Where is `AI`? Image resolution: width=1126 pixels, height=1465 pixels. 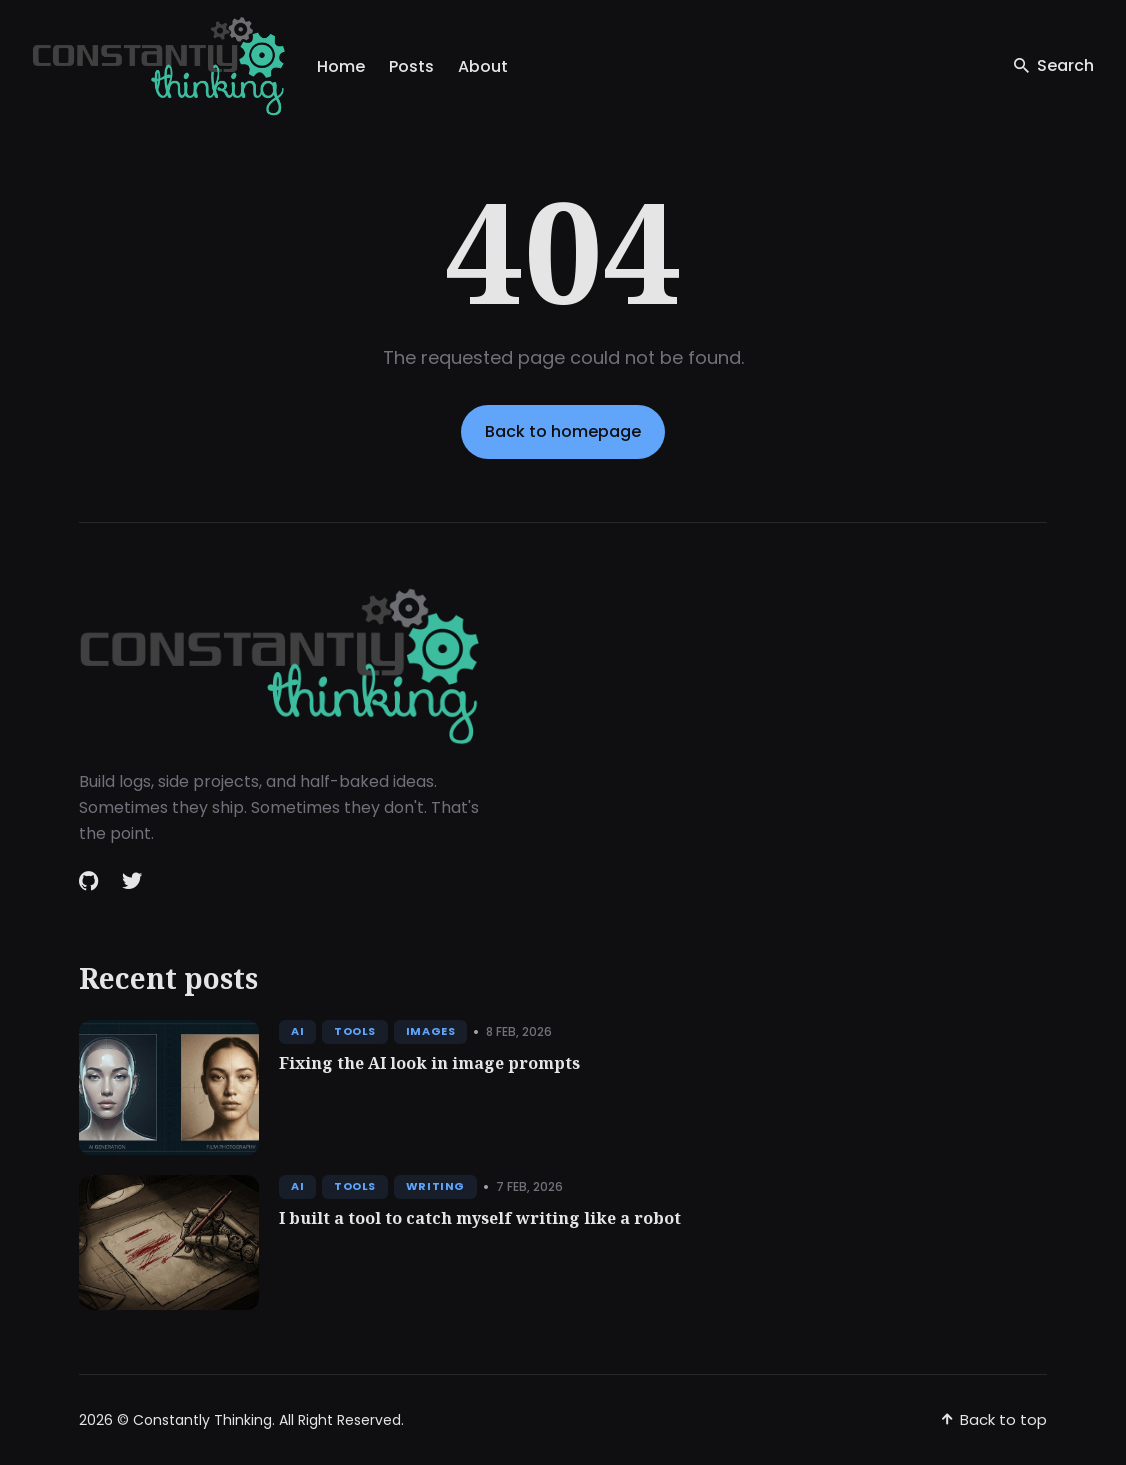 AI is located at coordinates (297, 1031).